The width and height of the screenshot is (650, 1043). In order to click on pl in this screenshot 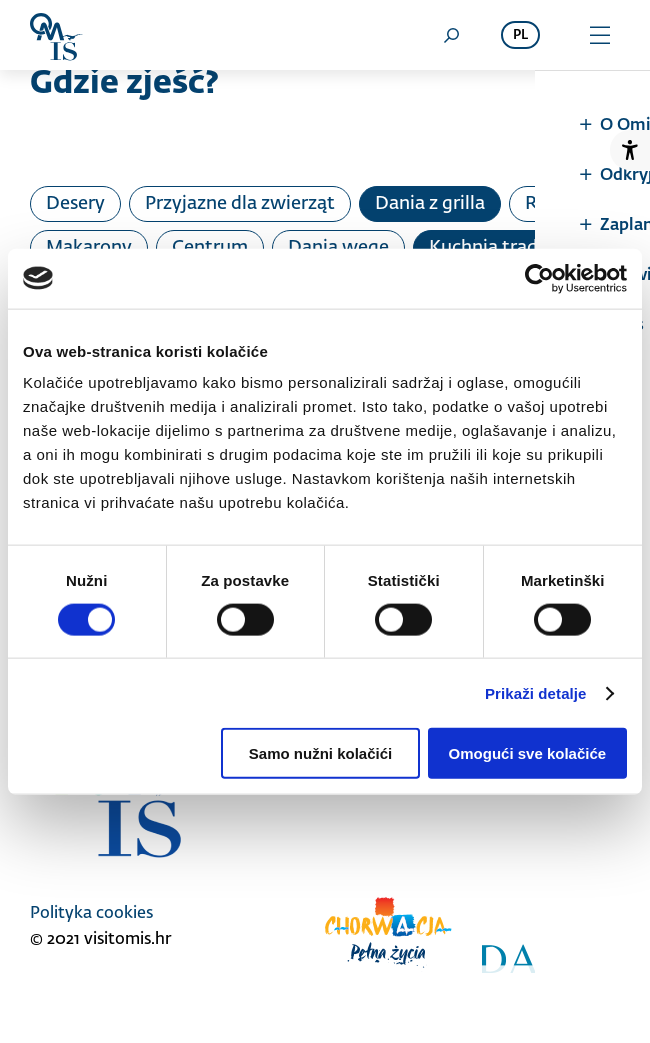, I will do `click(520, 35)`.